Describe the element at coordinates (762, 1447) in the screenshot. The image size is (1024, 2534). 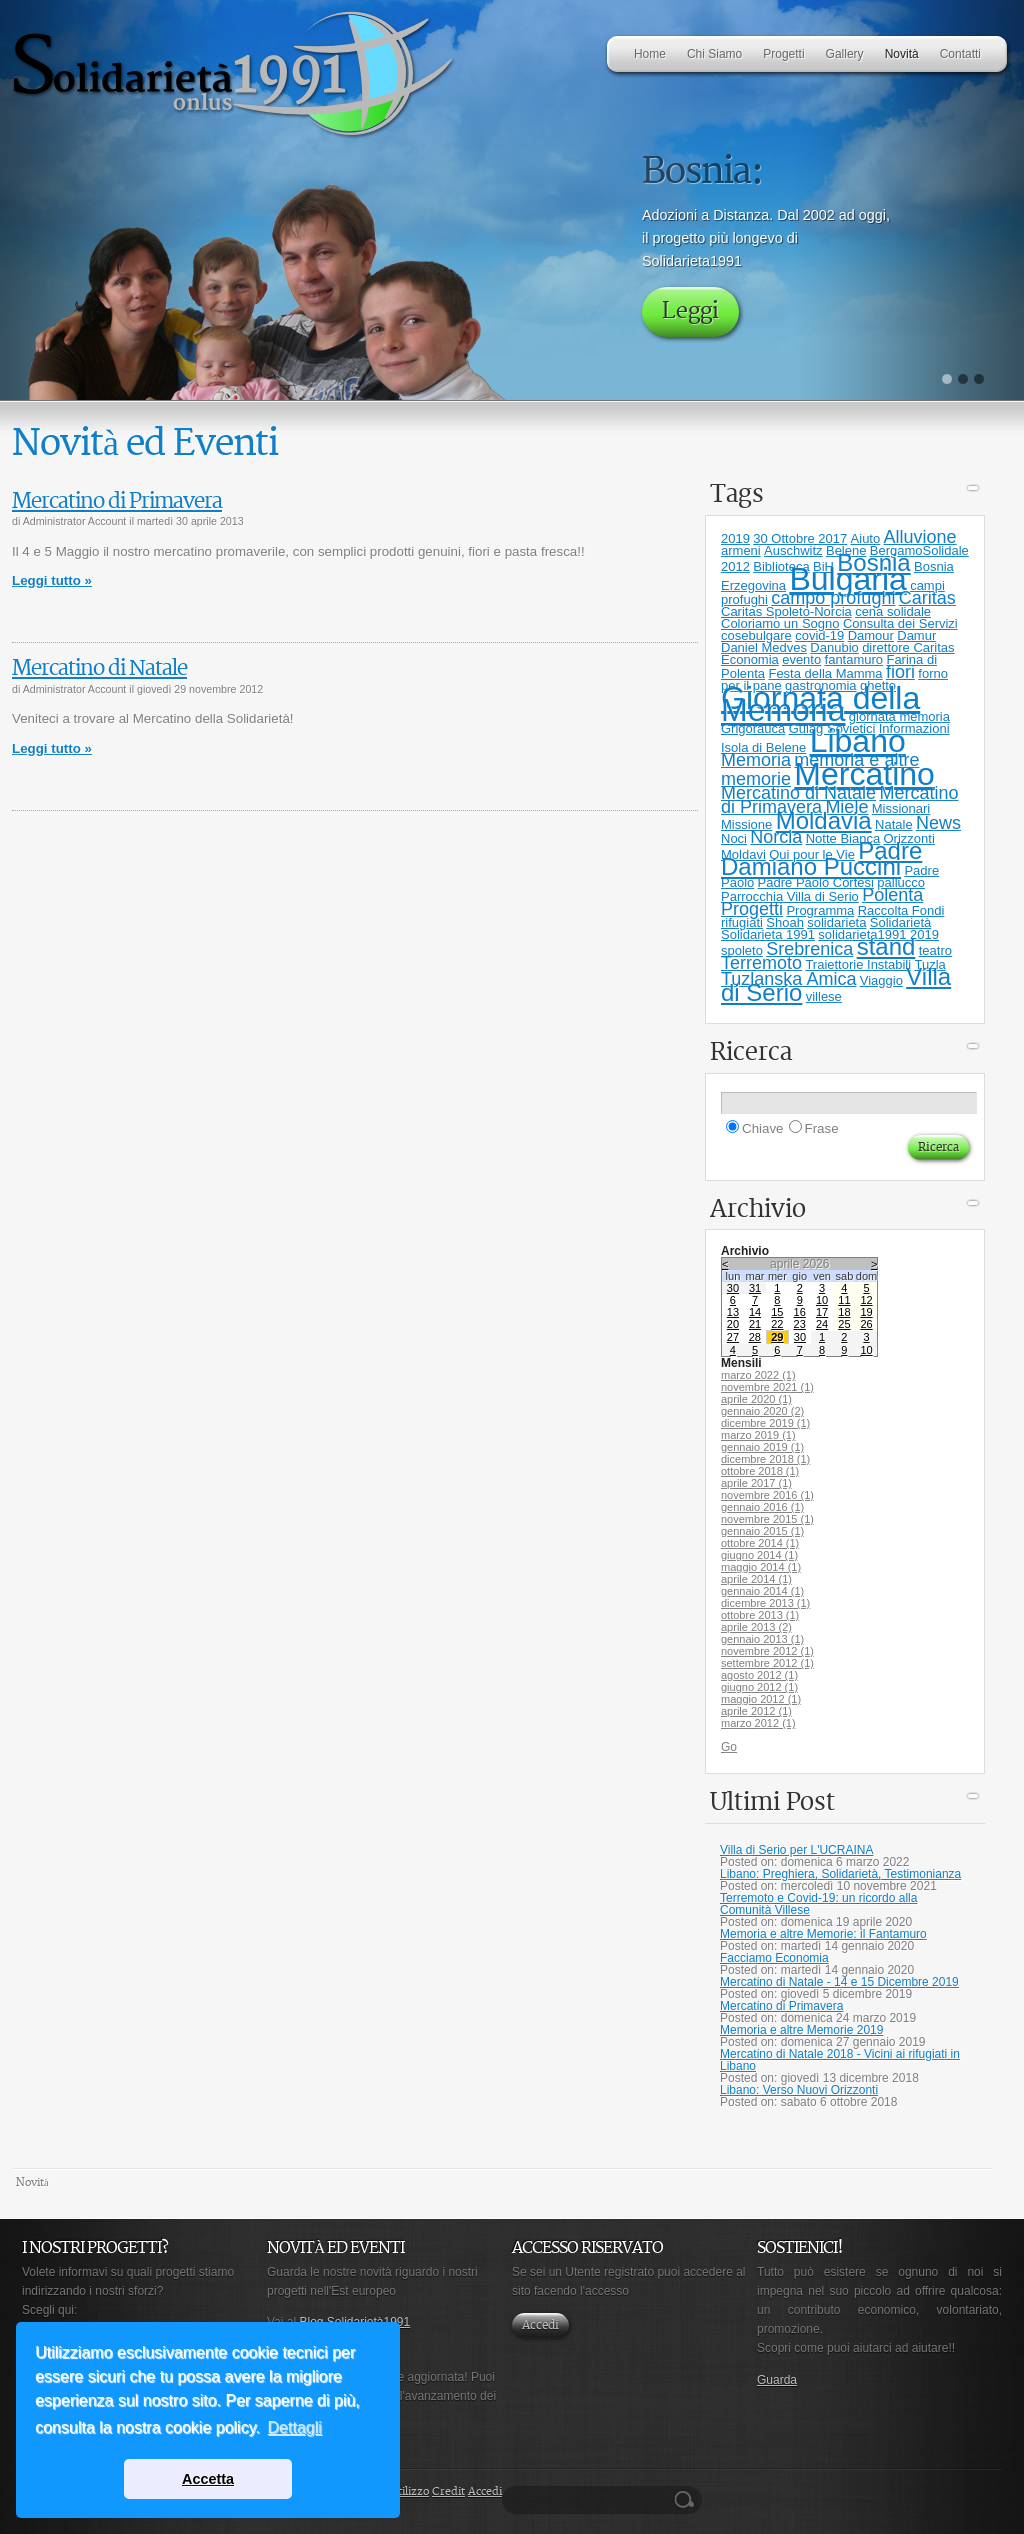
I see `gennaio 2019 (1)` at that location.